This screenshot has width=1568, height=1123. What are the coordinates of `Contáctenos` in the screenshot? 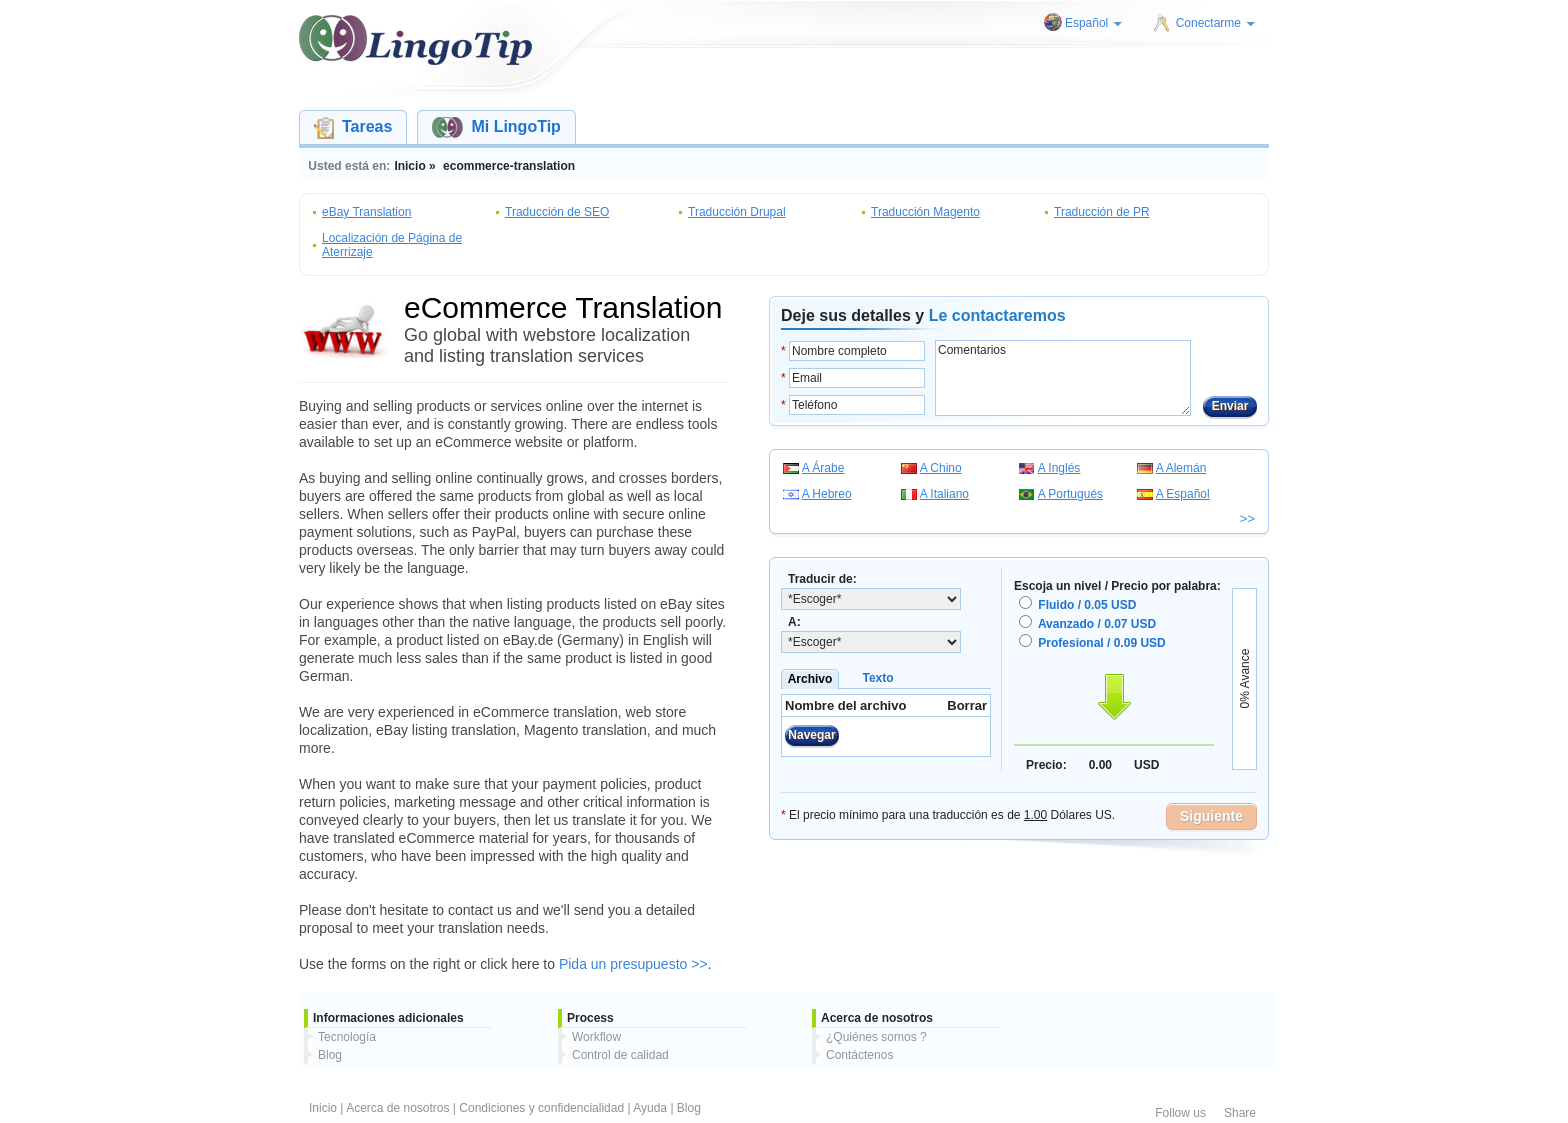 It's located at (859, 1055).